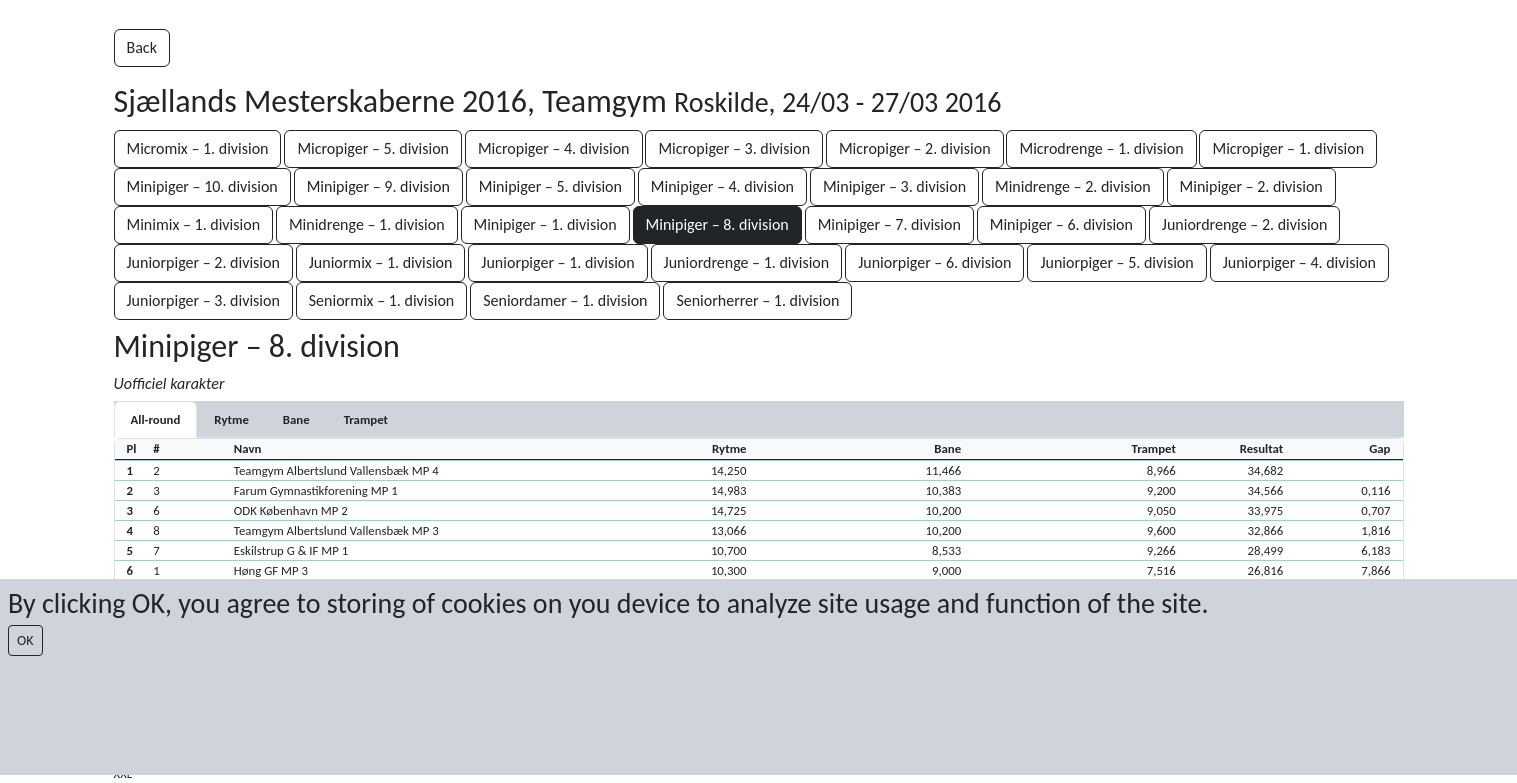 Image resolution: width=1517 pixels, height=783 pixels. I want to click on Juniorpiger – 1. division, so click(557, 262).